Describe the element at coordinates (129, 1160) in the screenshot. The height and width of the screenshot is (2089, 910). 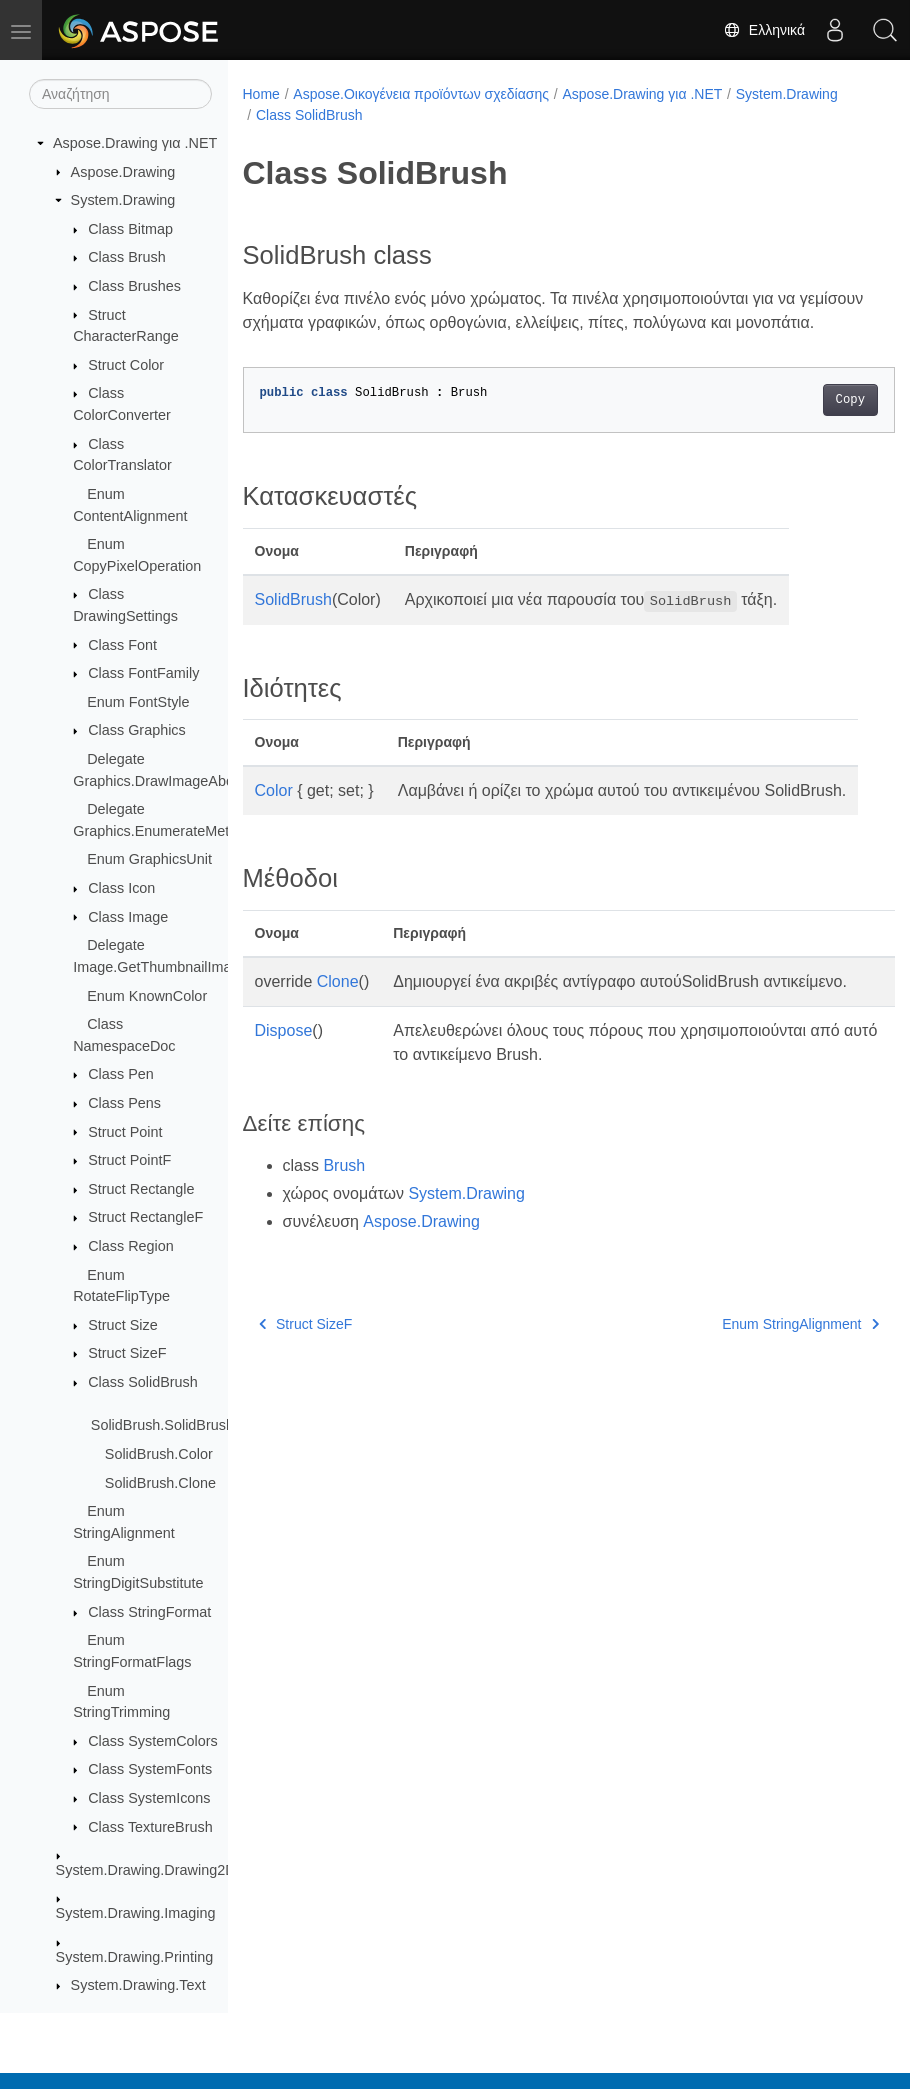
I see `Struct PointF` at that location.